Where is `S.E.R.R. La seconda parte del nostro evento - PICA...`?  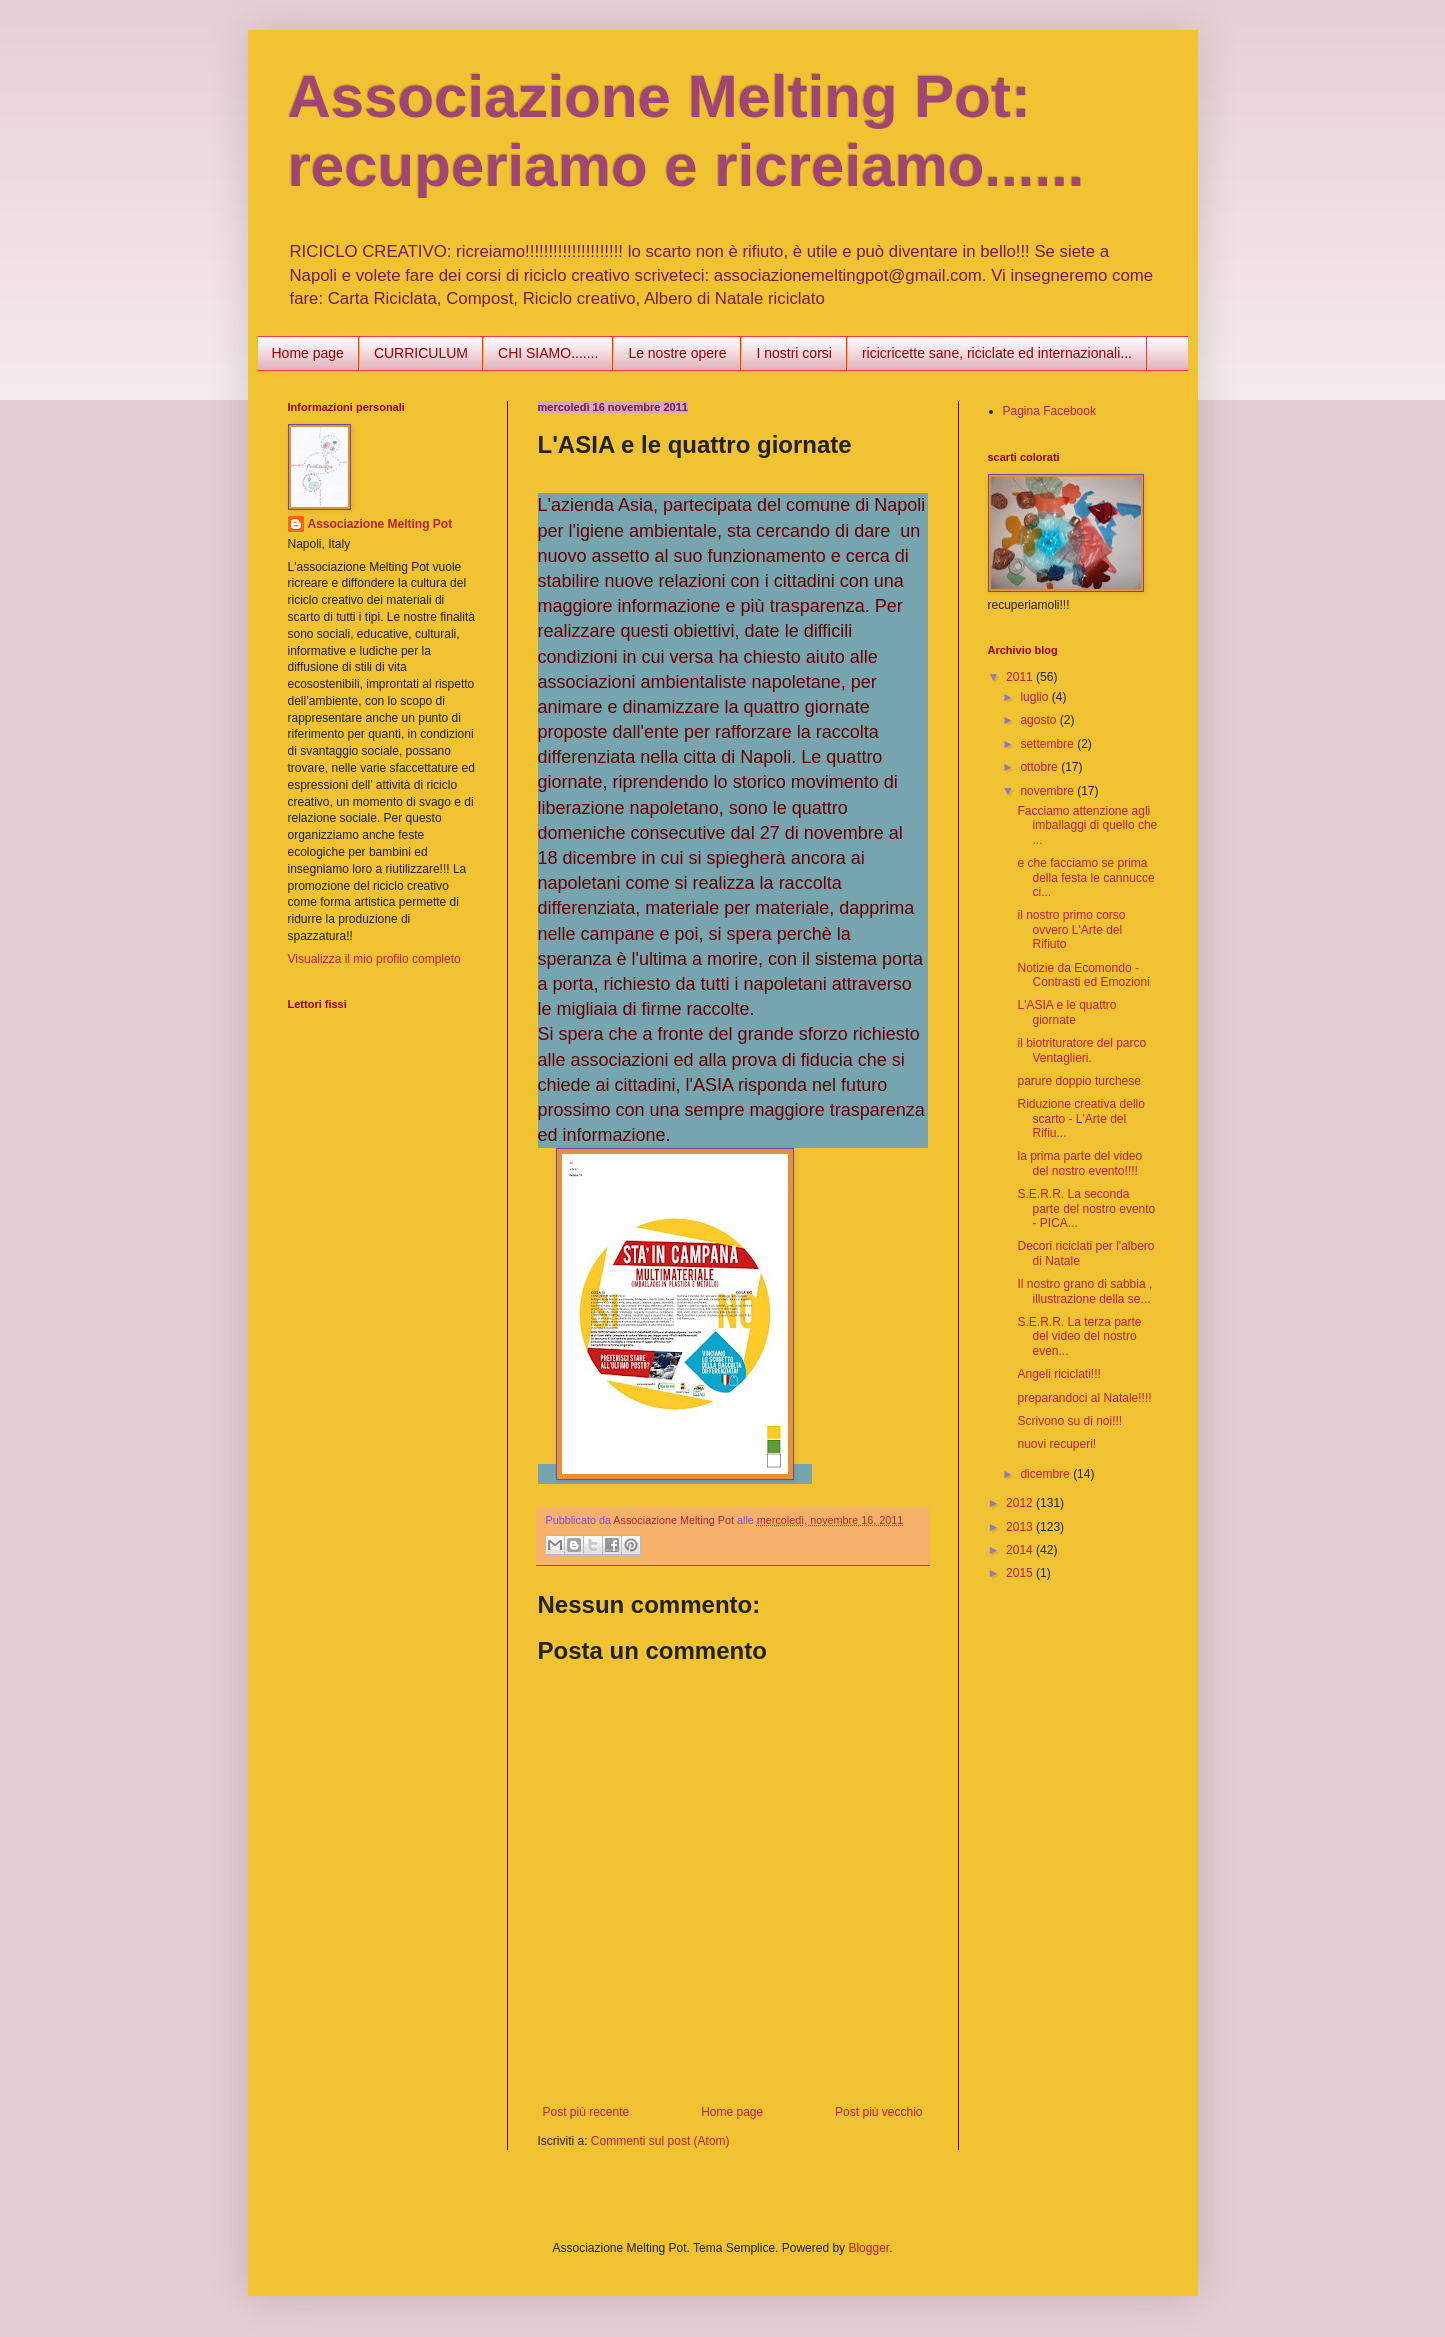
S.E.R.R. La seconda parte del nostro evento - PICA... is located at coordinates (1086, 1208).